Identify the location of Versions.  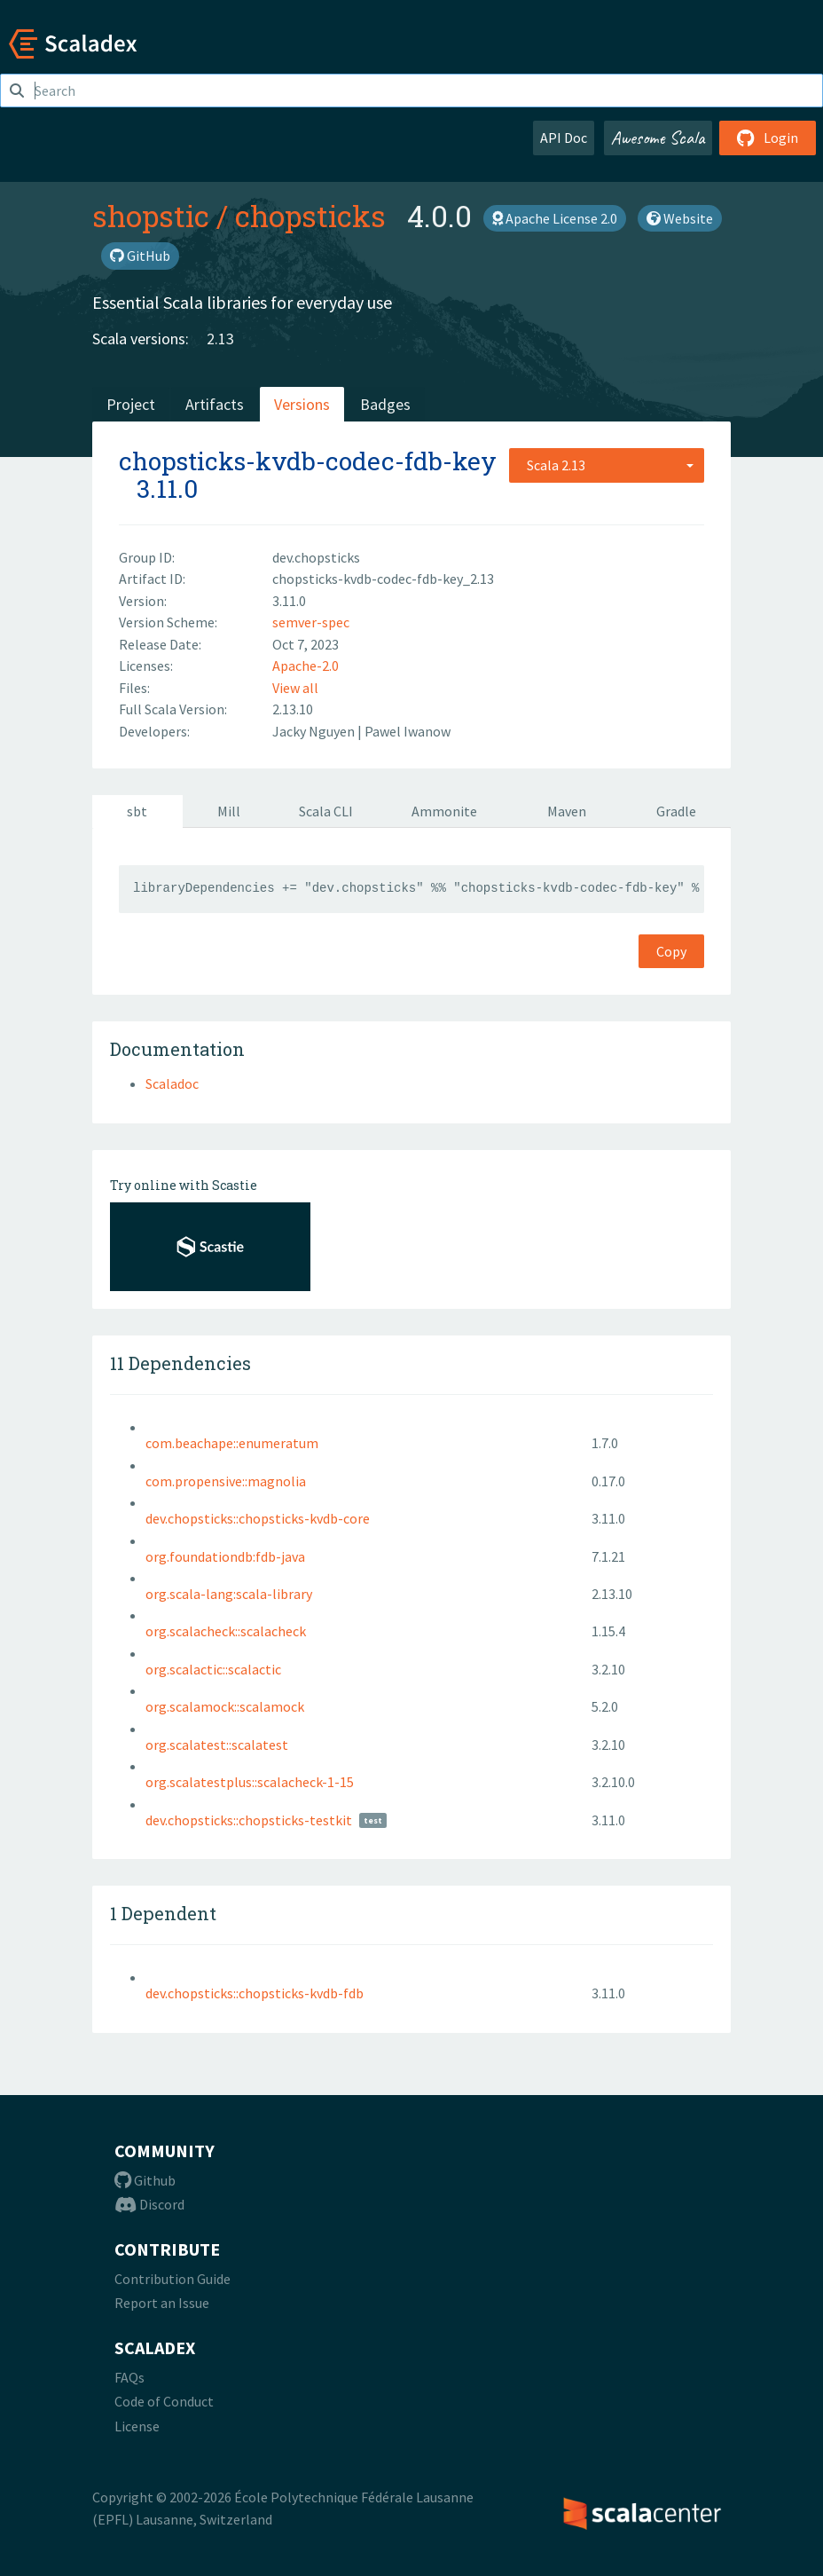
(302, 404).